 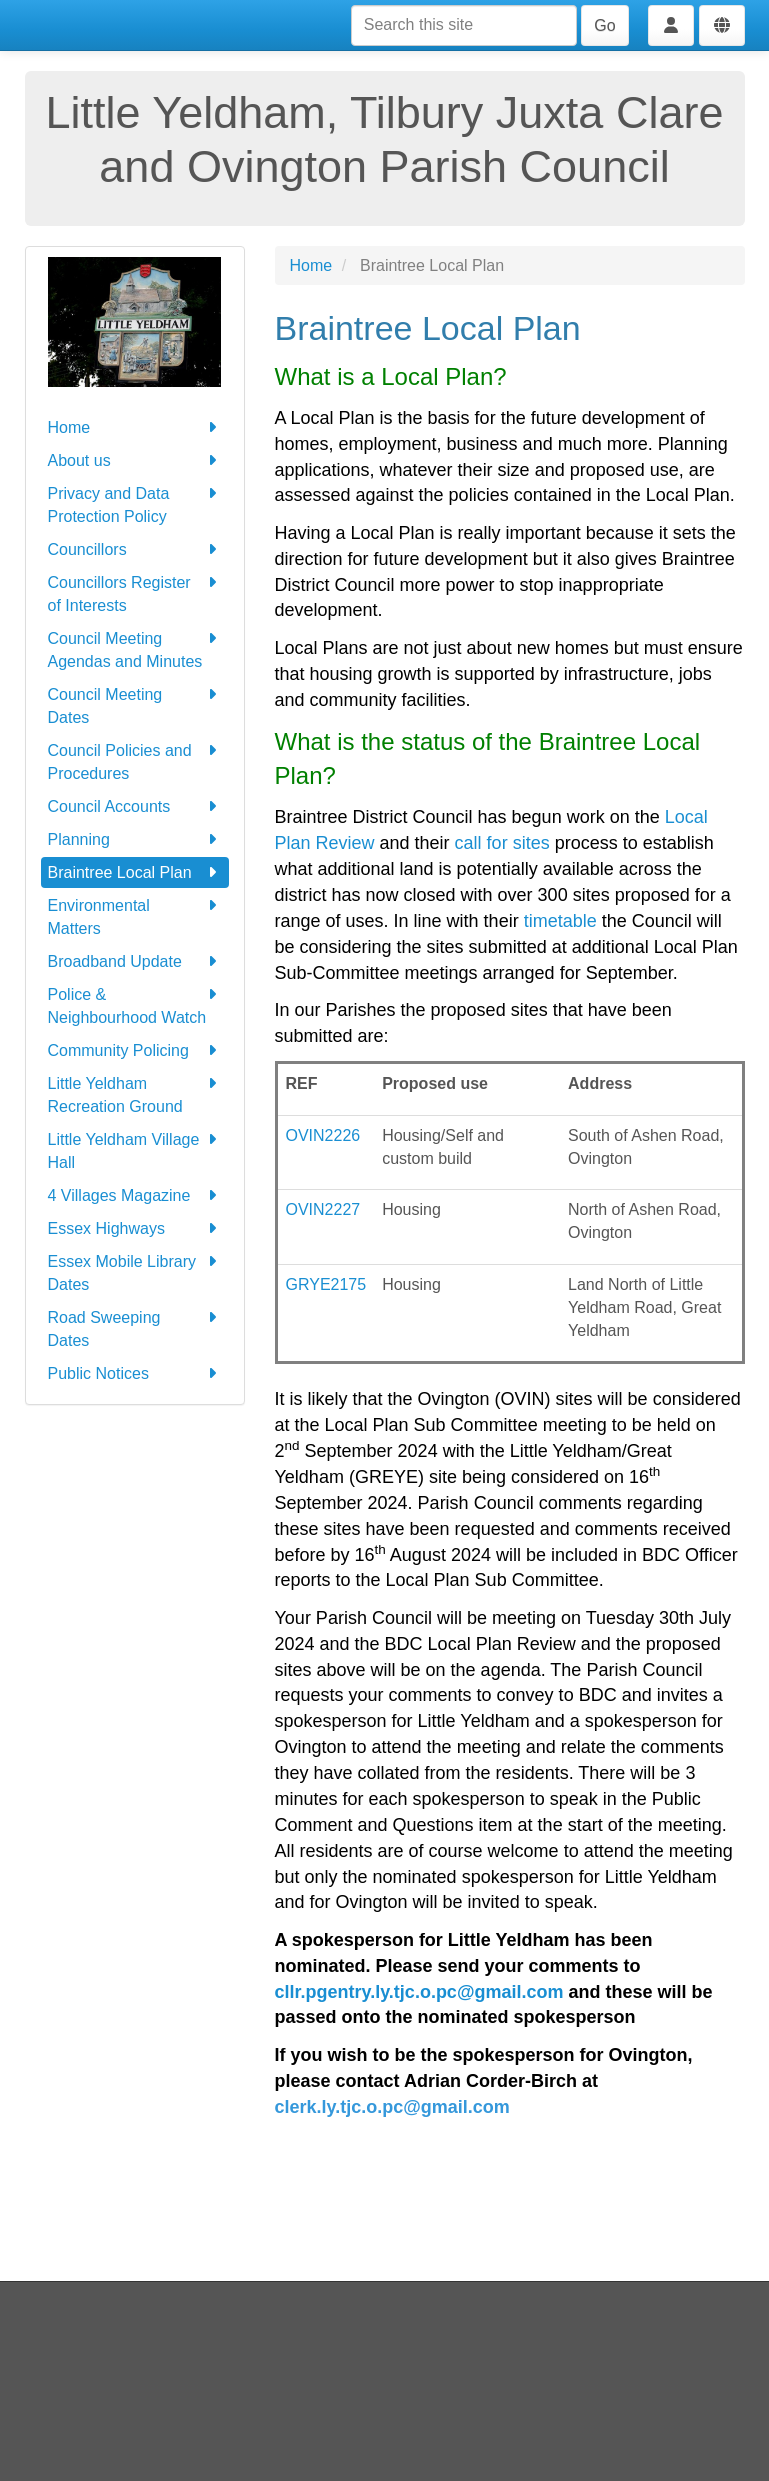 What do you see at coordinates (135, 503) in the screenshot?
I see `Privacy and Data Protection Policy` at bounding box center [135, 503].